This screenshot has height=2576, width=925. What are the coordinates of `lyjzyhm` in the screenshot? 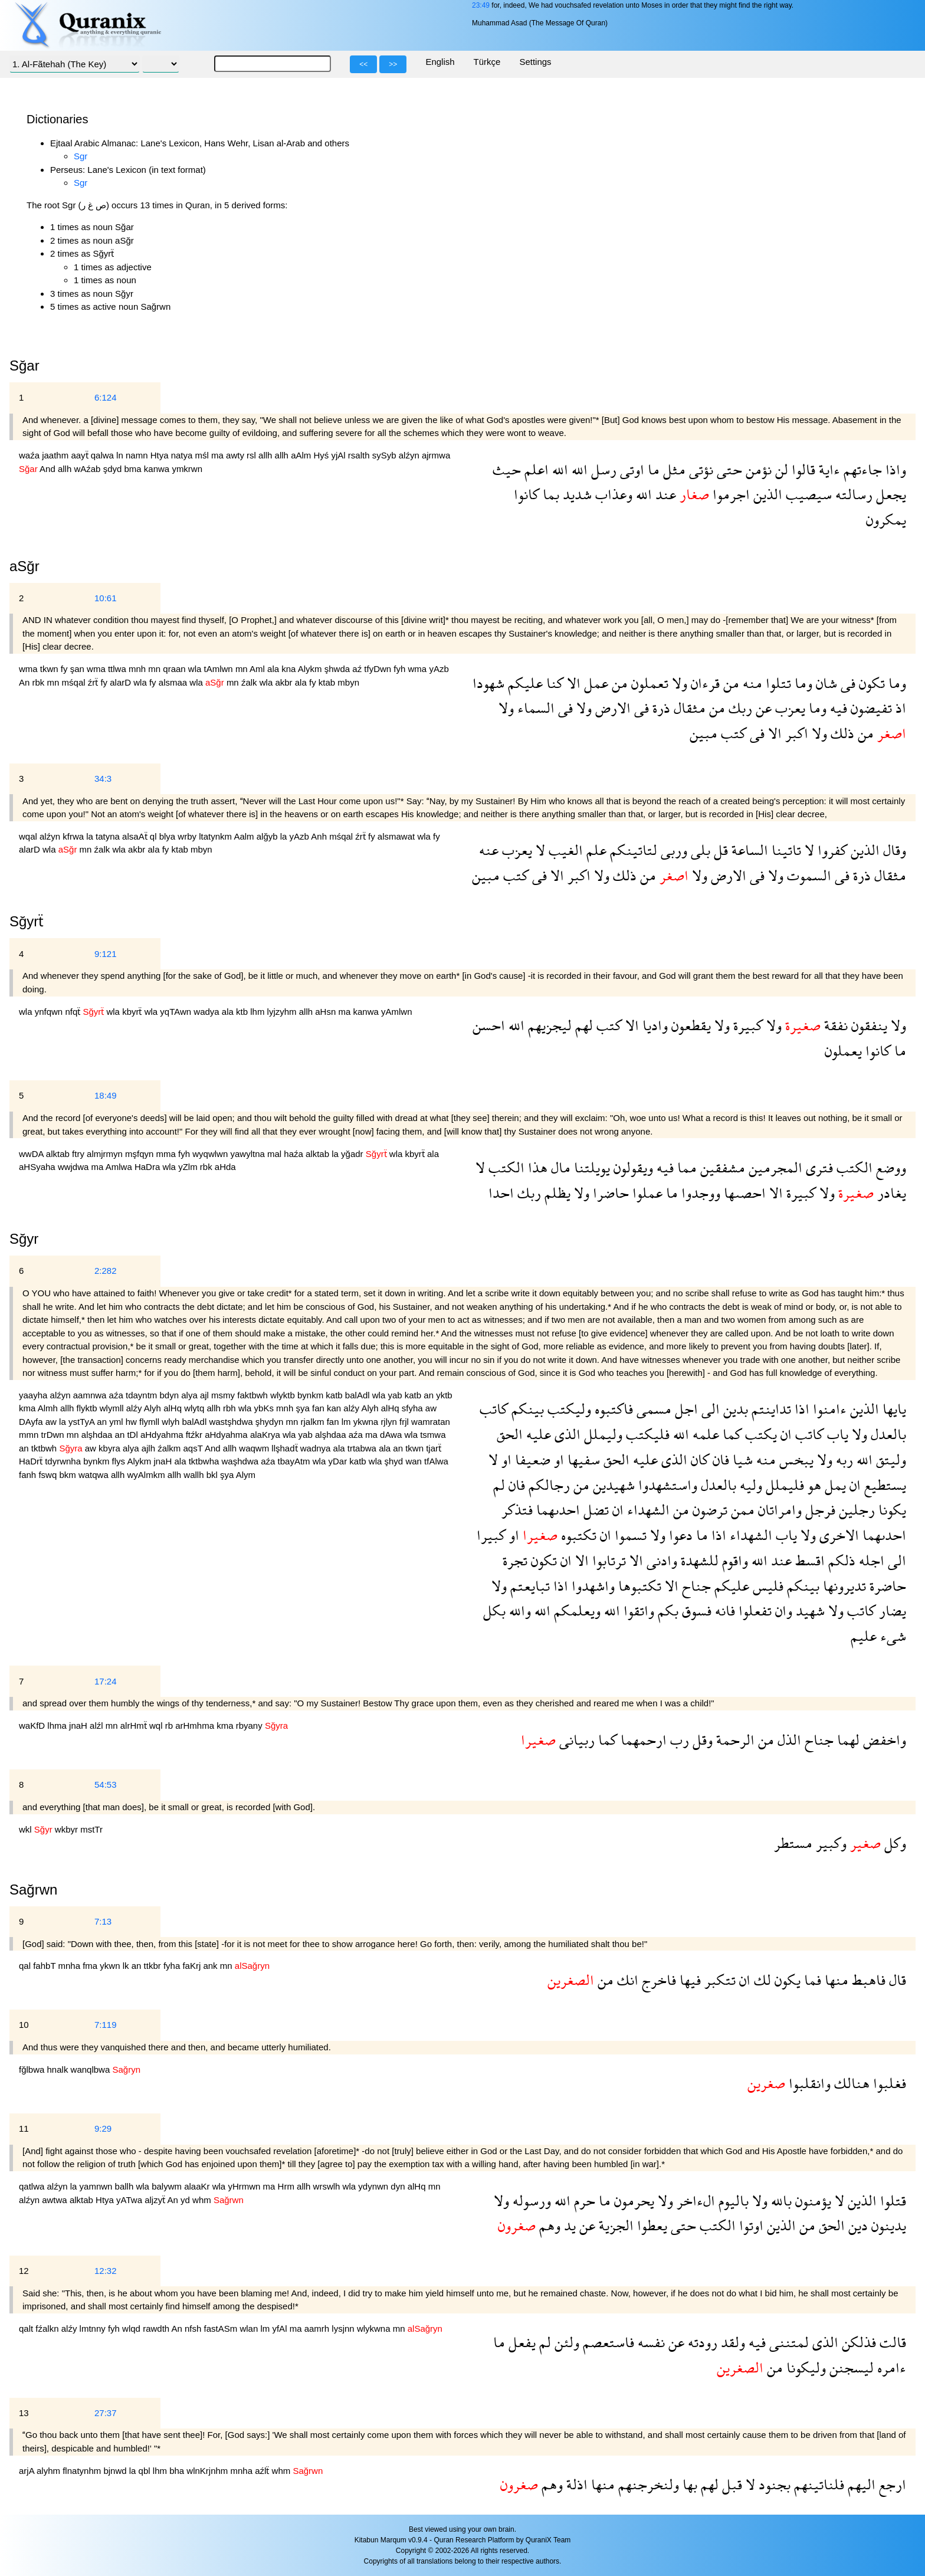 It's located at (283, 1012).